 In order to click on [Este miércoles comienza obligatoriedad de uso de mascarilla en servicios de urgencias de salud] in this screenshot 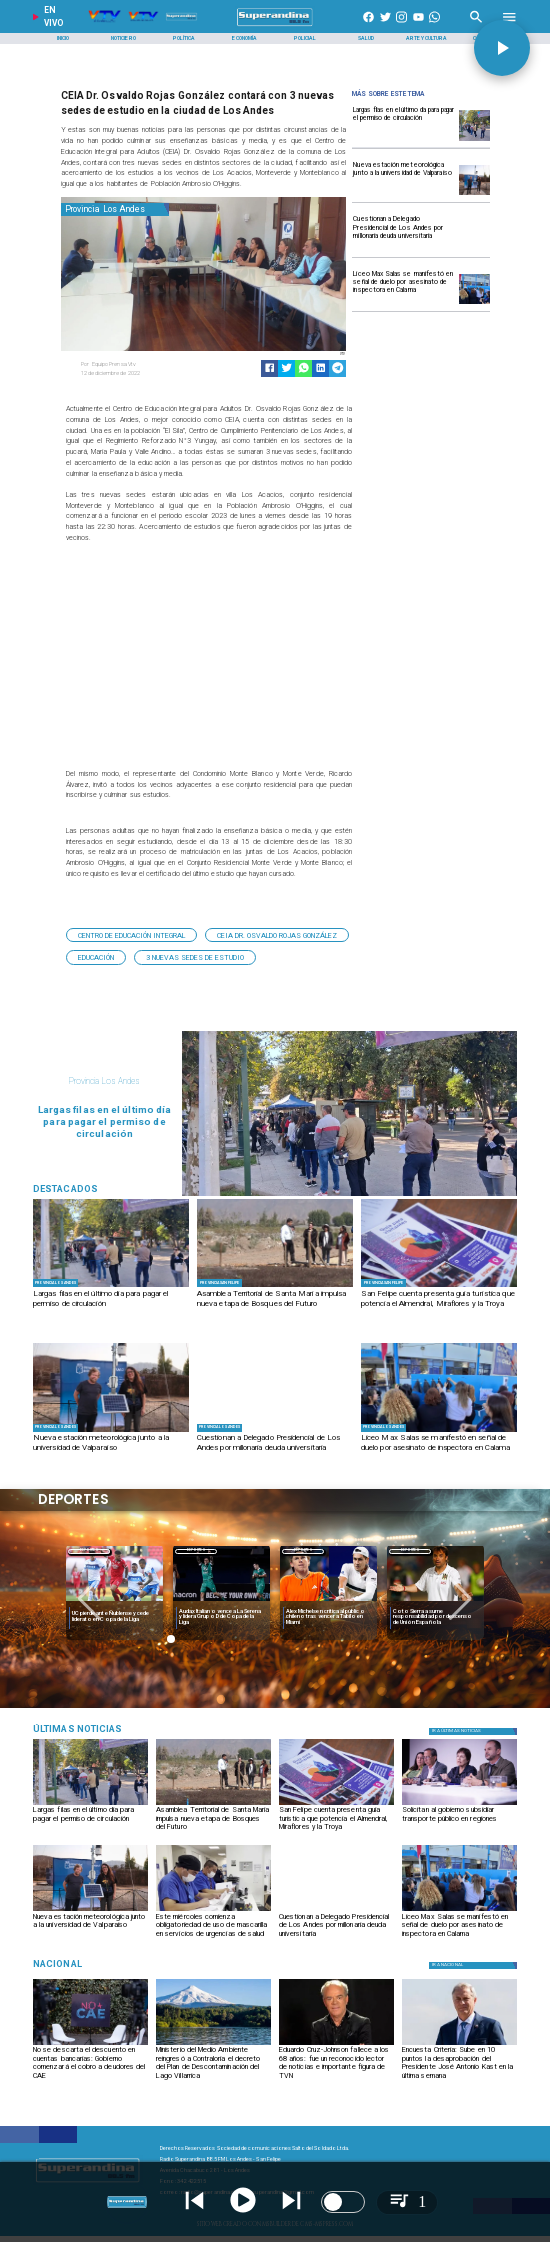, I will do `click(213, 1928)`.